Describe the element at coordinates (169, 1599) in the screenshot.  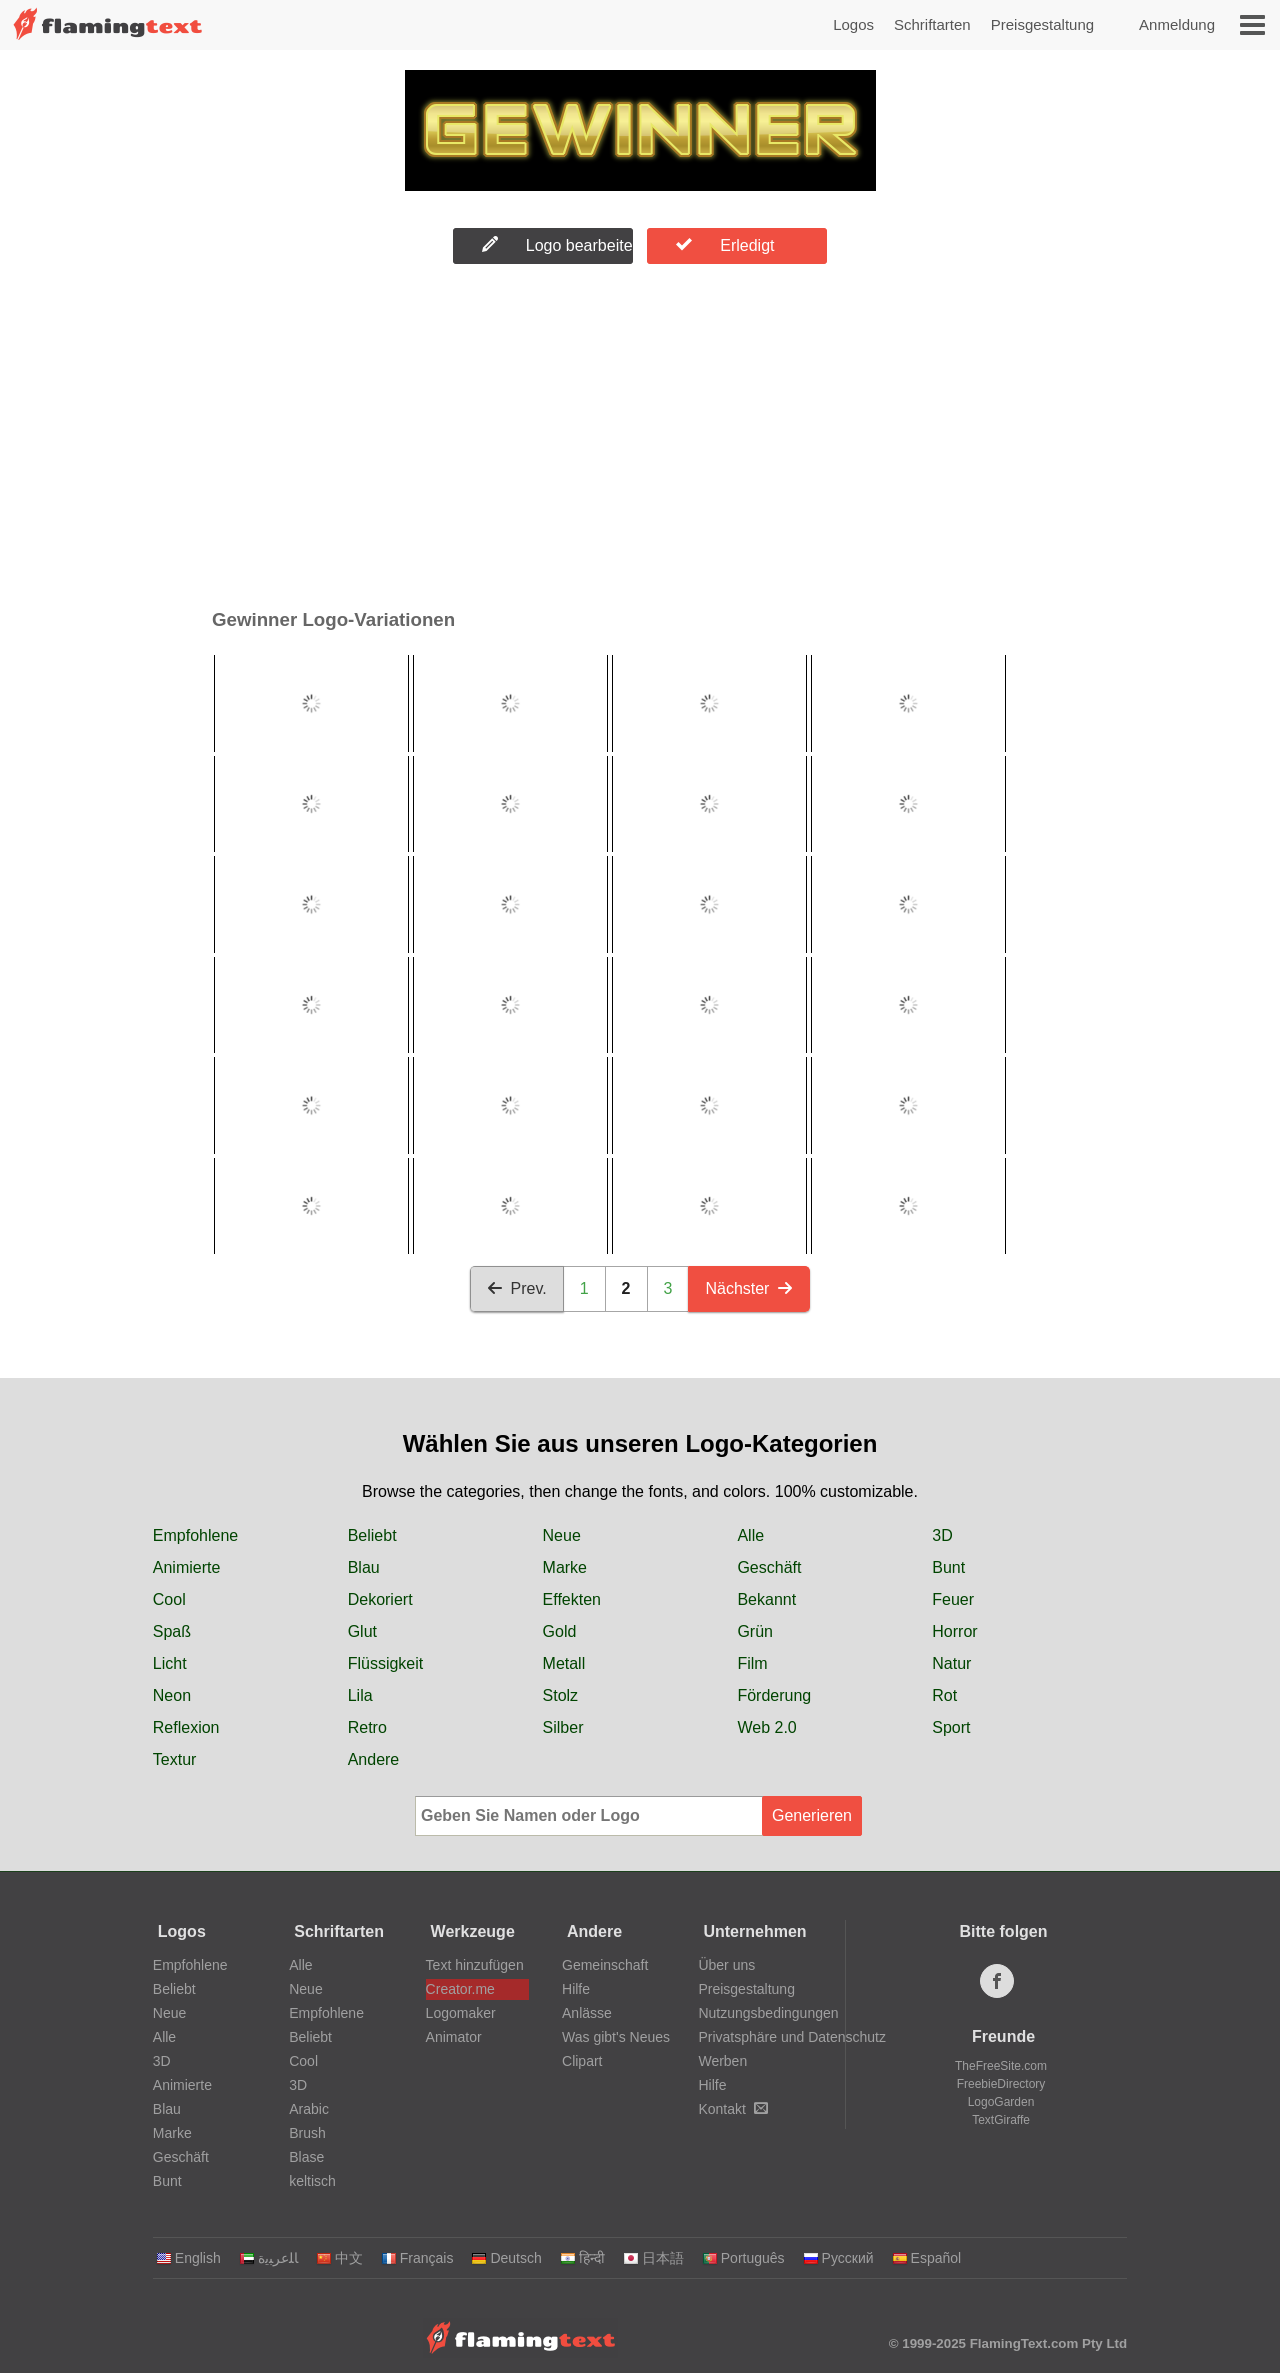
I see `Cool` at that location.